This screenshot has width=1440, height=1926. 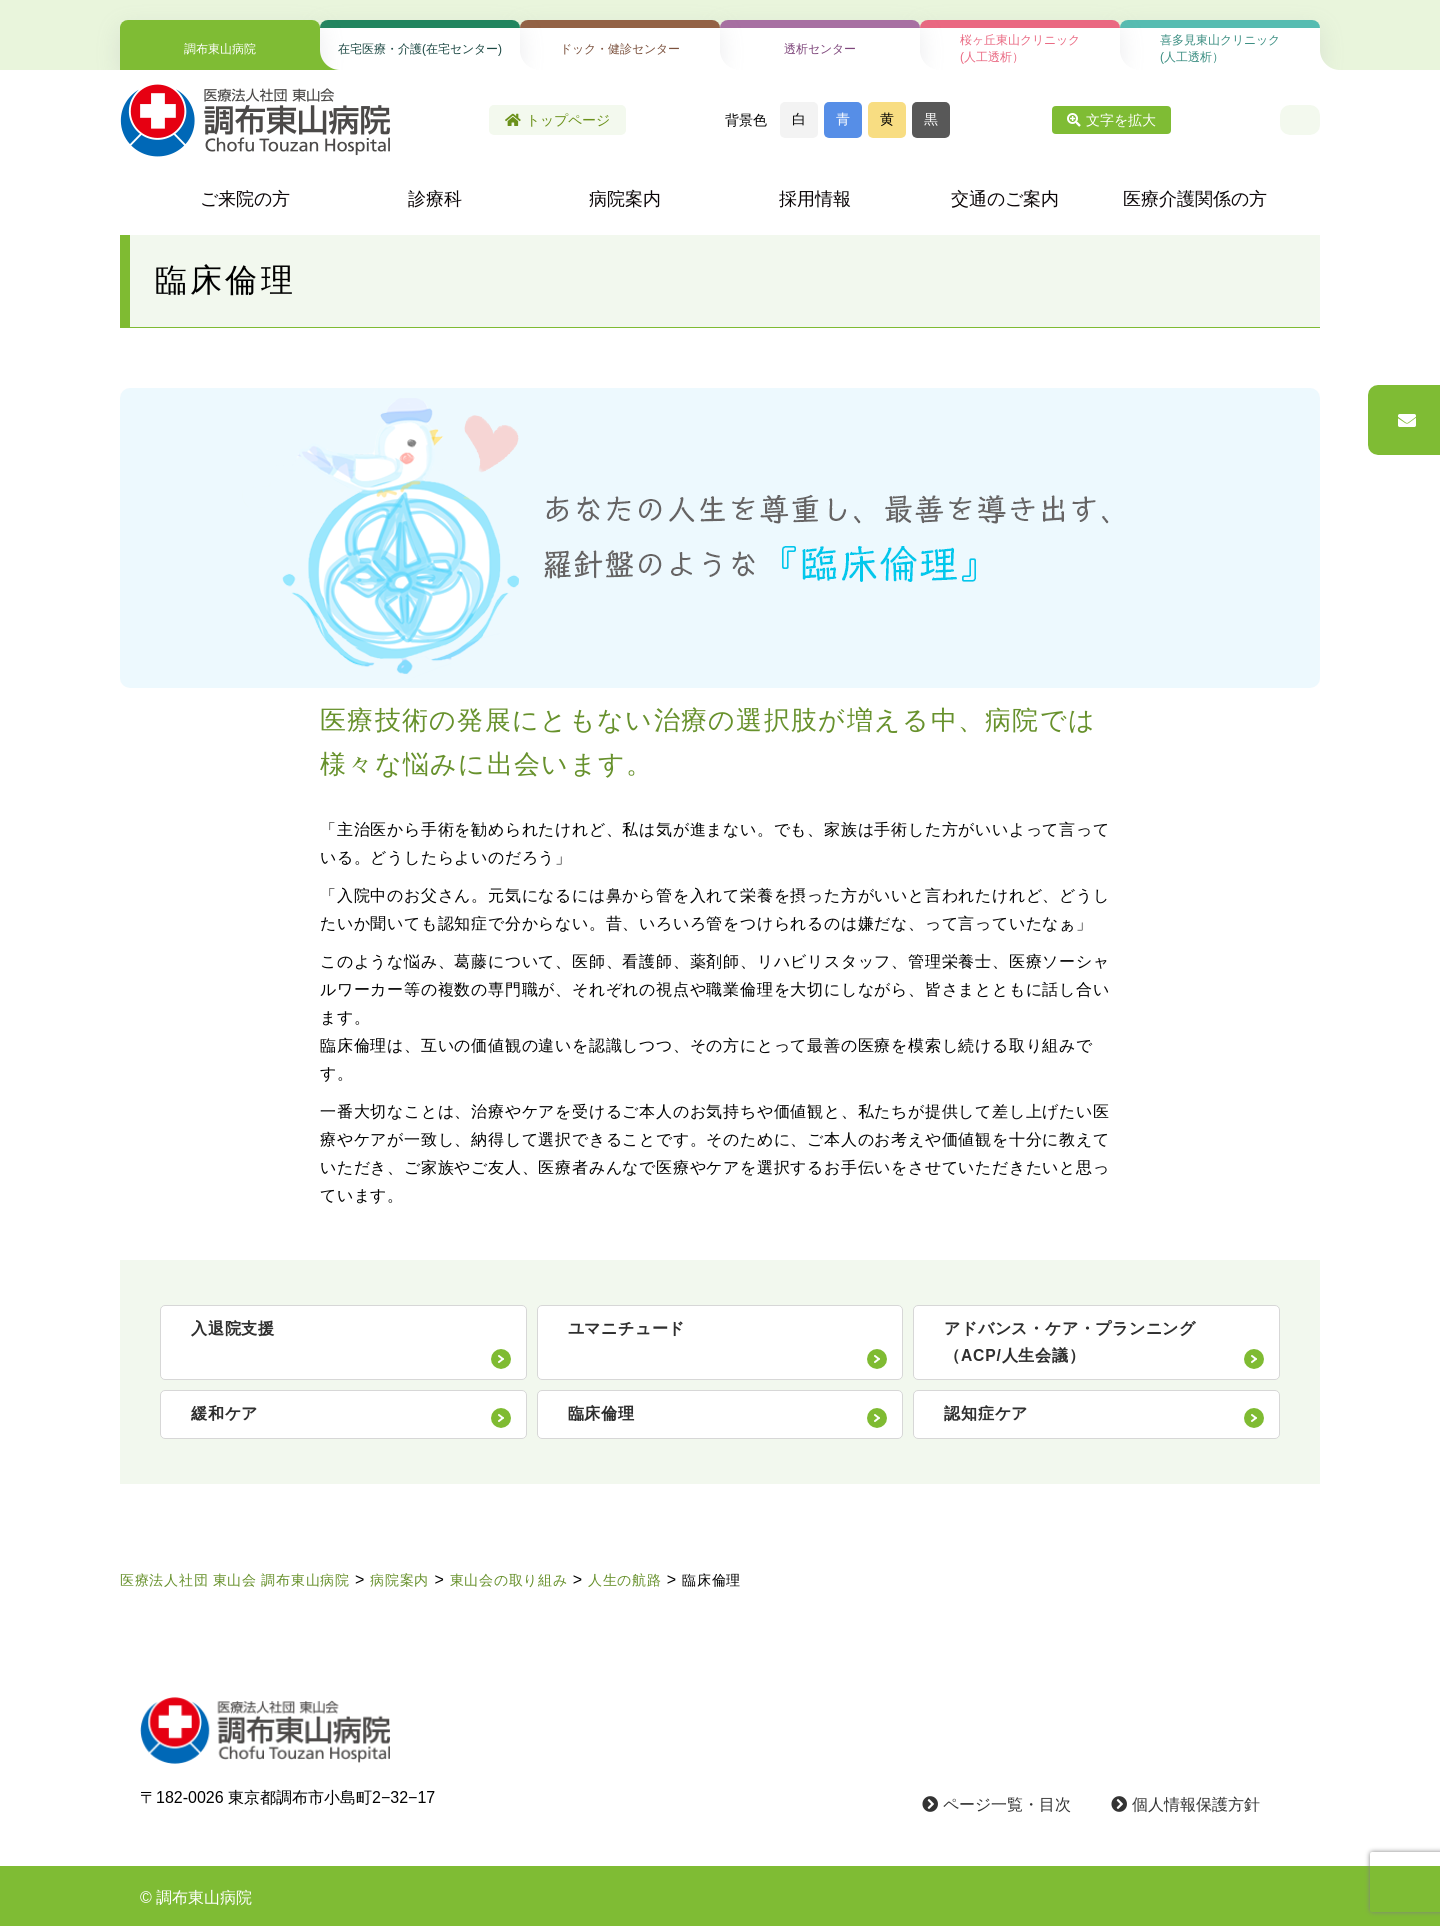 What do you see at coordinates (815, 199) in the screenshot?
I see `採用情報` at bounding box center [815, 199].